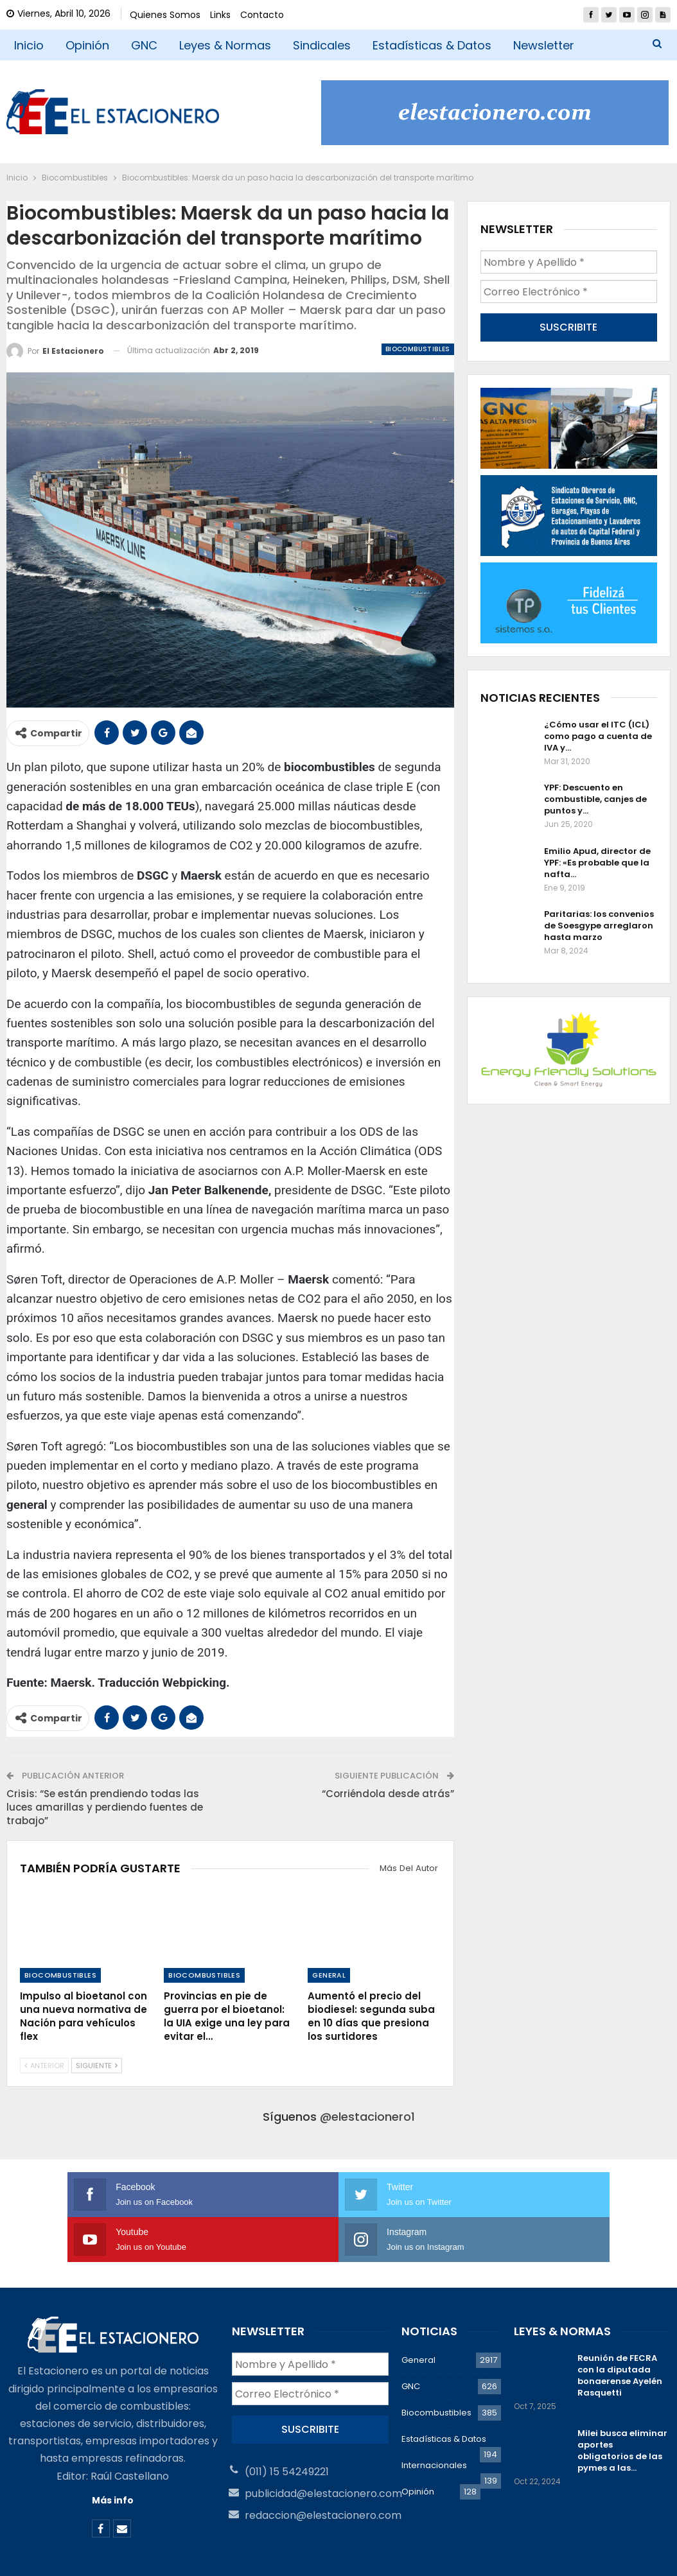 The image size is (677, 2576). Describe the element at coordinates (417, 349) in the screenshot. I see `Biocombustibles` at that location.